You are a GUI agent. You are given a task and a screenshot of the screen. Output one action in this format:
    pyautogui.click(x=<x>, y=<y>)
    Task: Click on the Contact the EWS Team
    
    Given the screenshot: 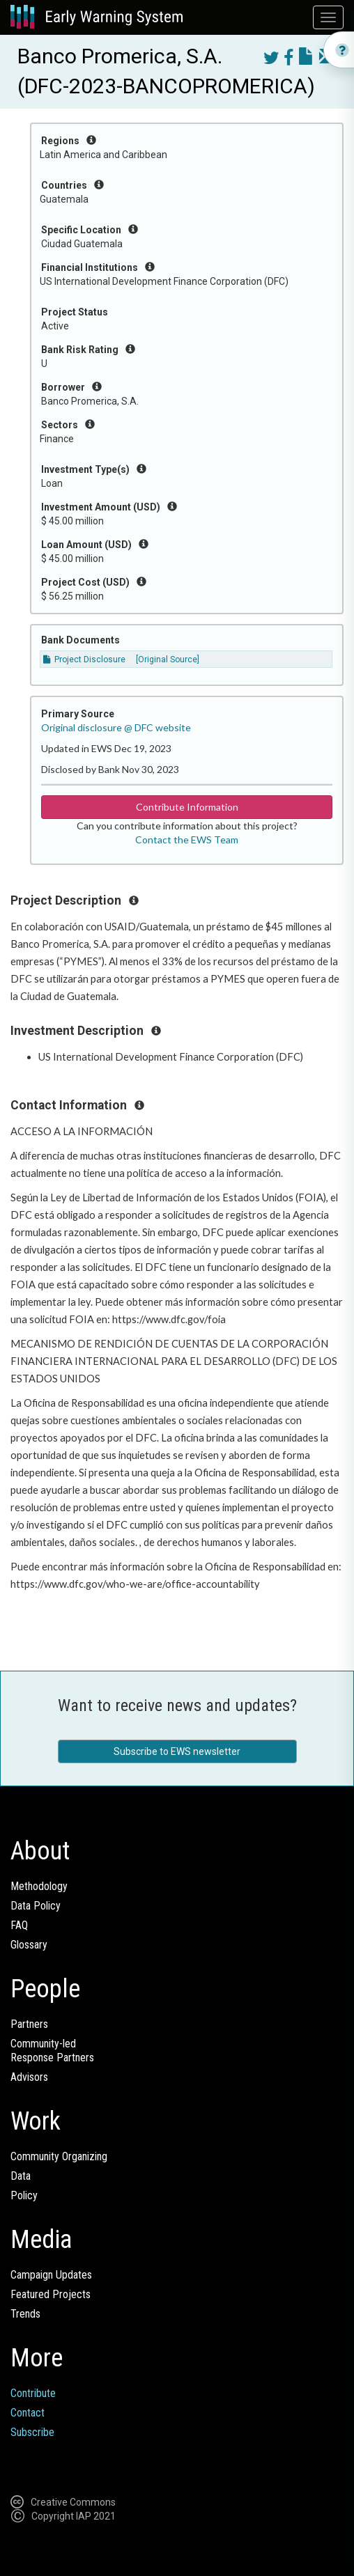 What is the action you would take?
    pyautogui.click(x=186, y=839)
    